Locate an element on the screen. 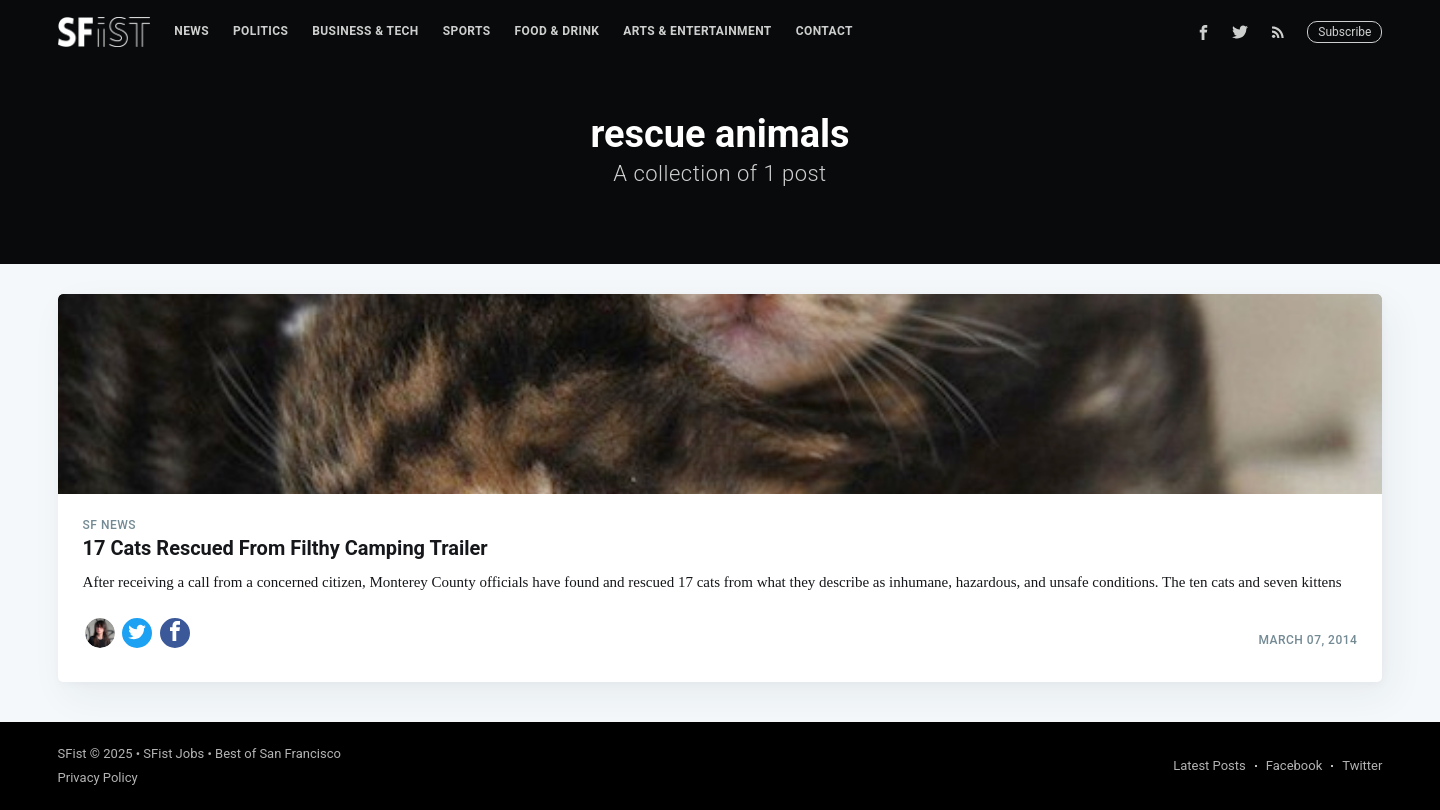 This screenshot has height=810, width=1440. Business & Tech is located at coordinates (365, 31).